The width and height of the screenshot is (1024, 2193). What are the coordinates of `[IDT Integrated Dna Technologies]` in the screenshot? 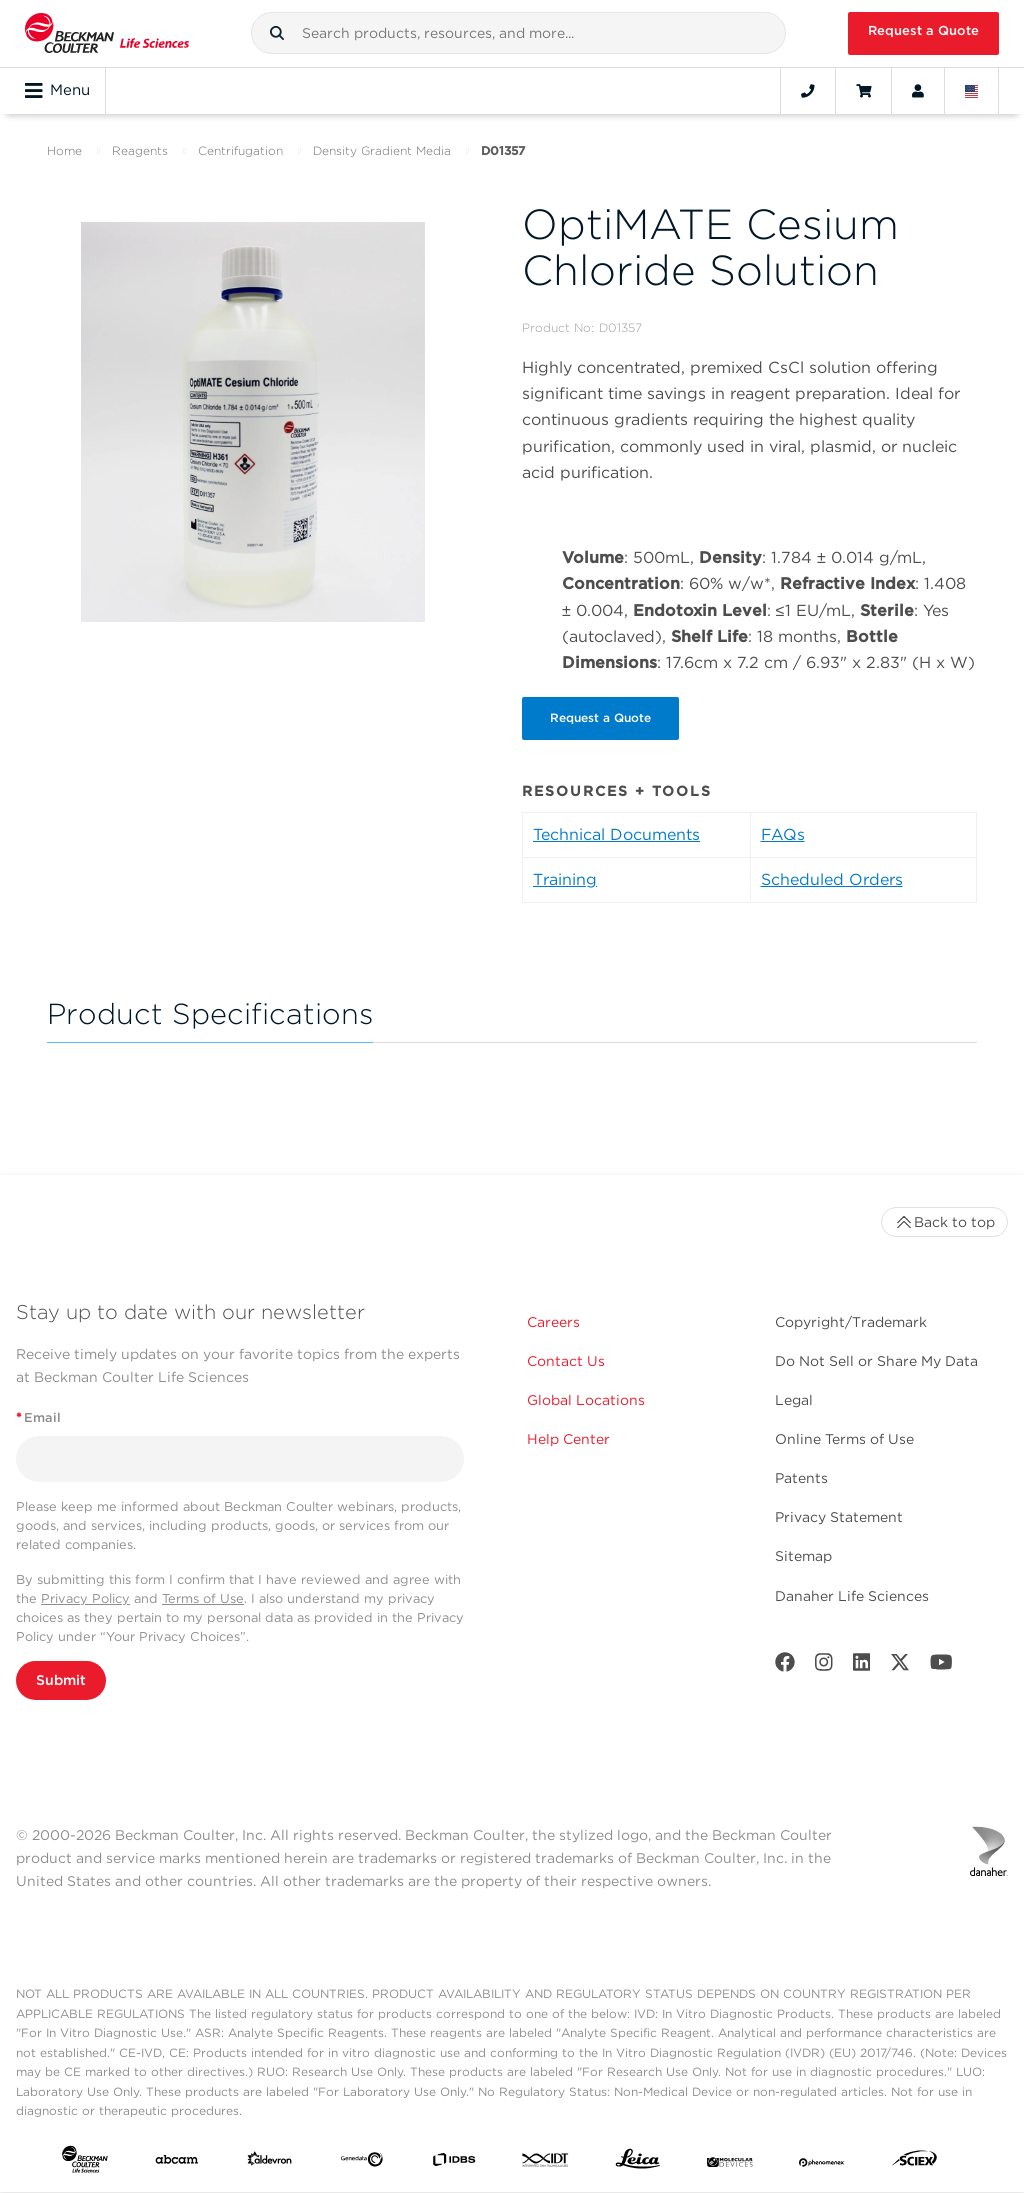 It's located at (546, 2164).